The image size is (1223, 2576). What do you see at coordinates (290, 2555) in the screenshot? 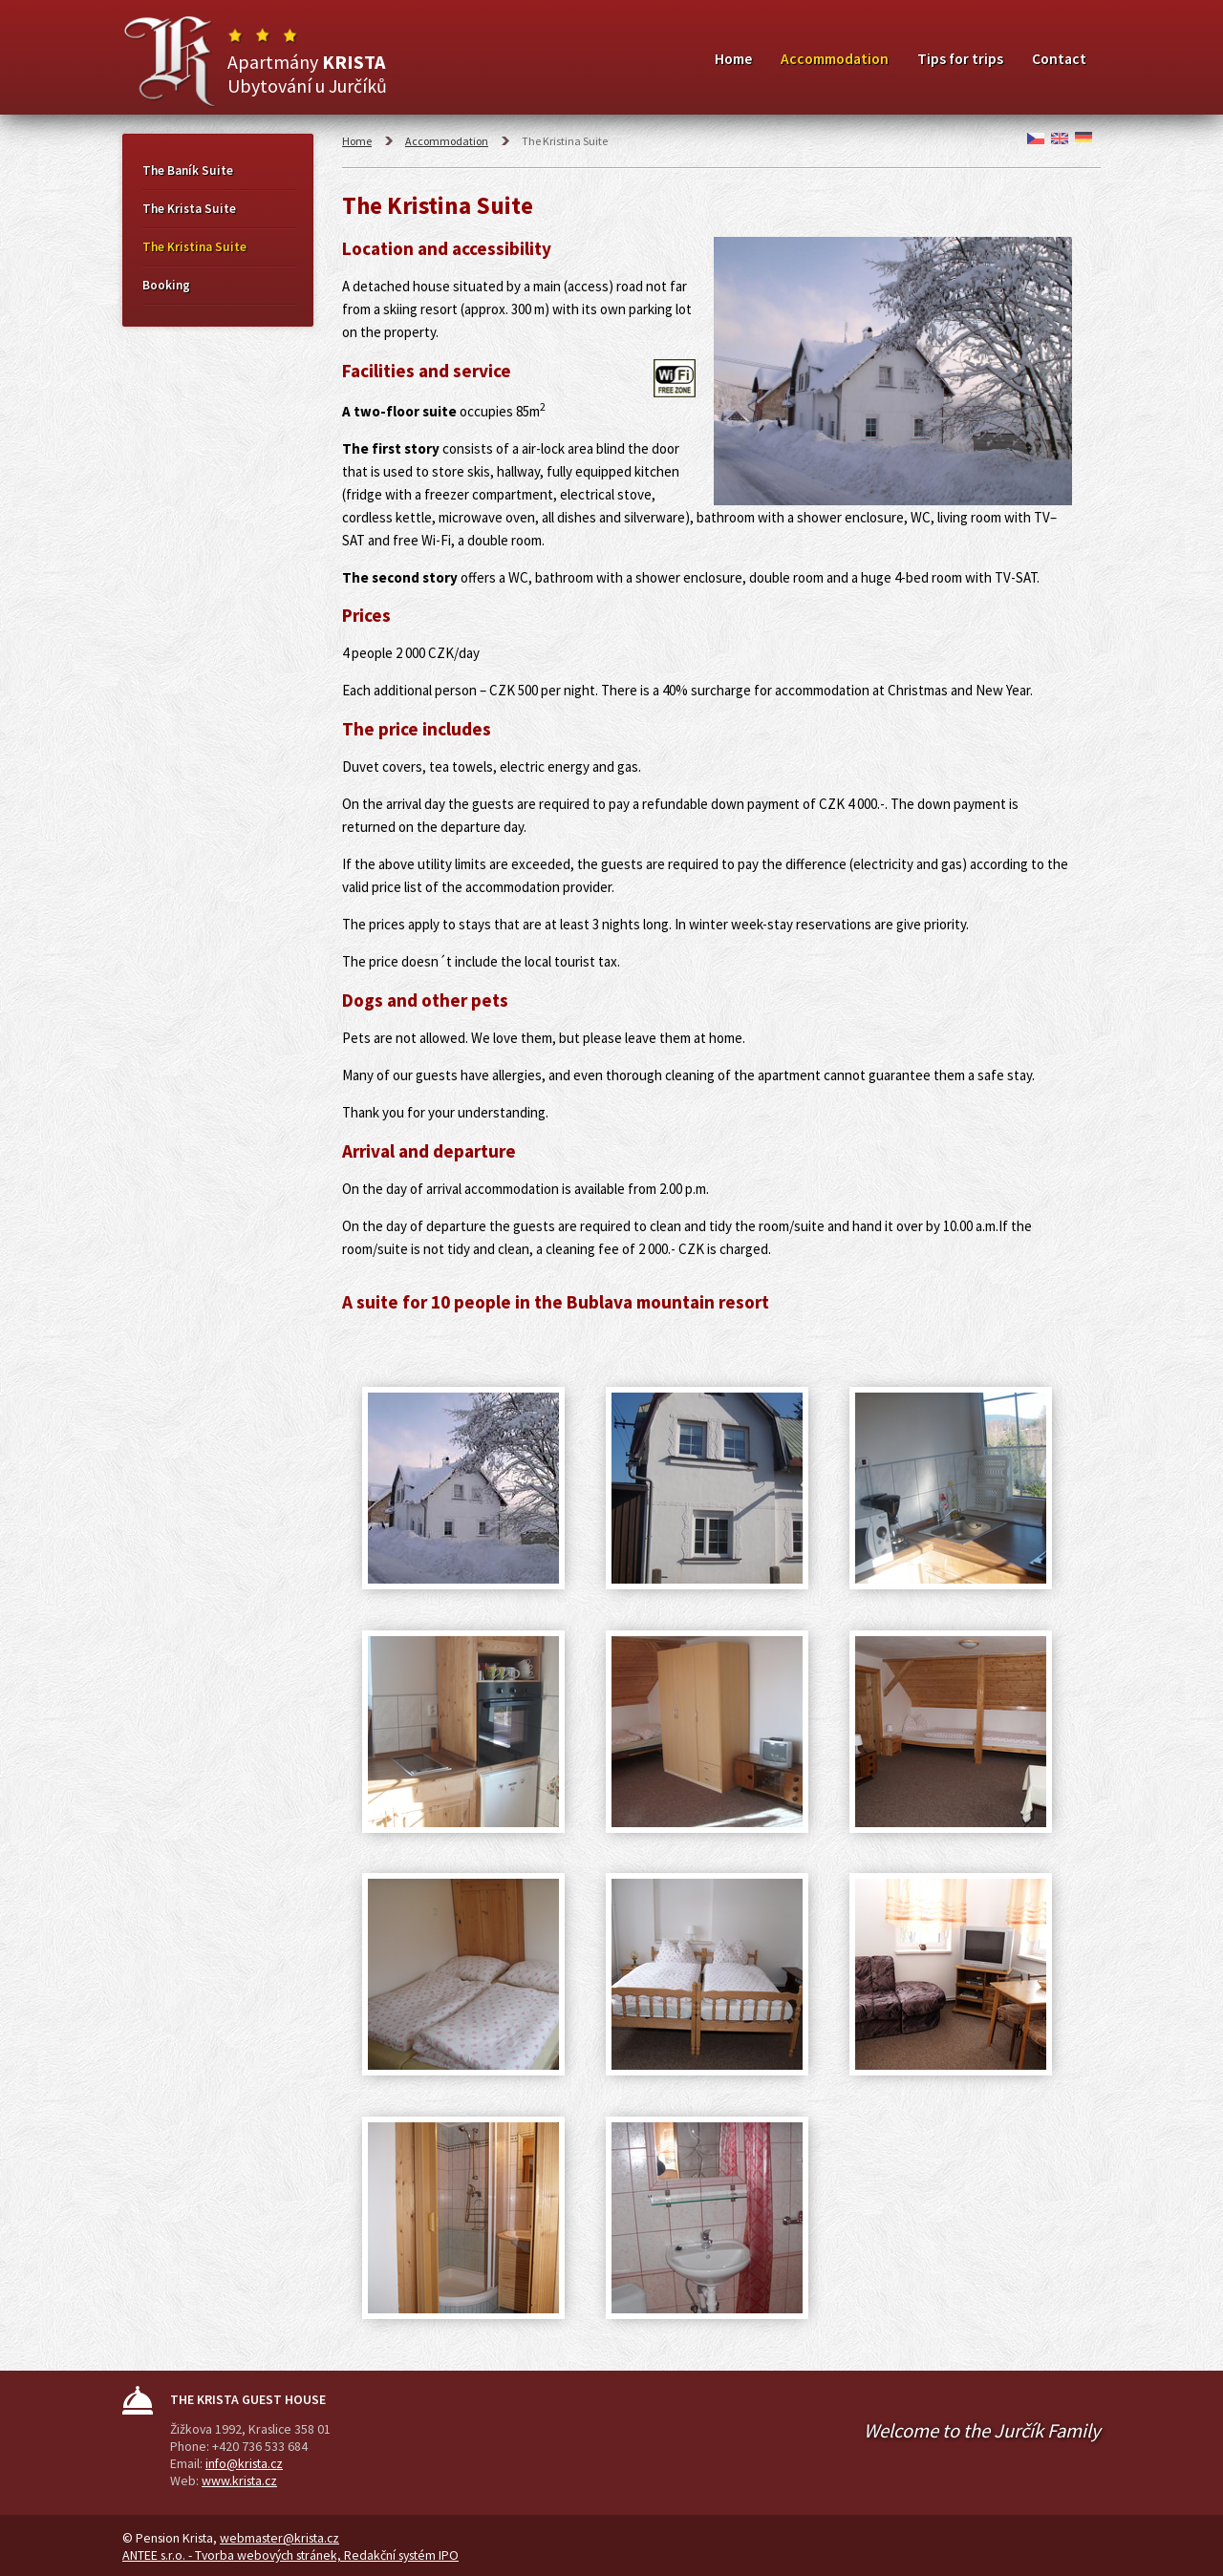
I see `ANTEE s.r.o. - Tvorba webových stránek, Redakční systém IPO` at bounding box center [290, 2555].